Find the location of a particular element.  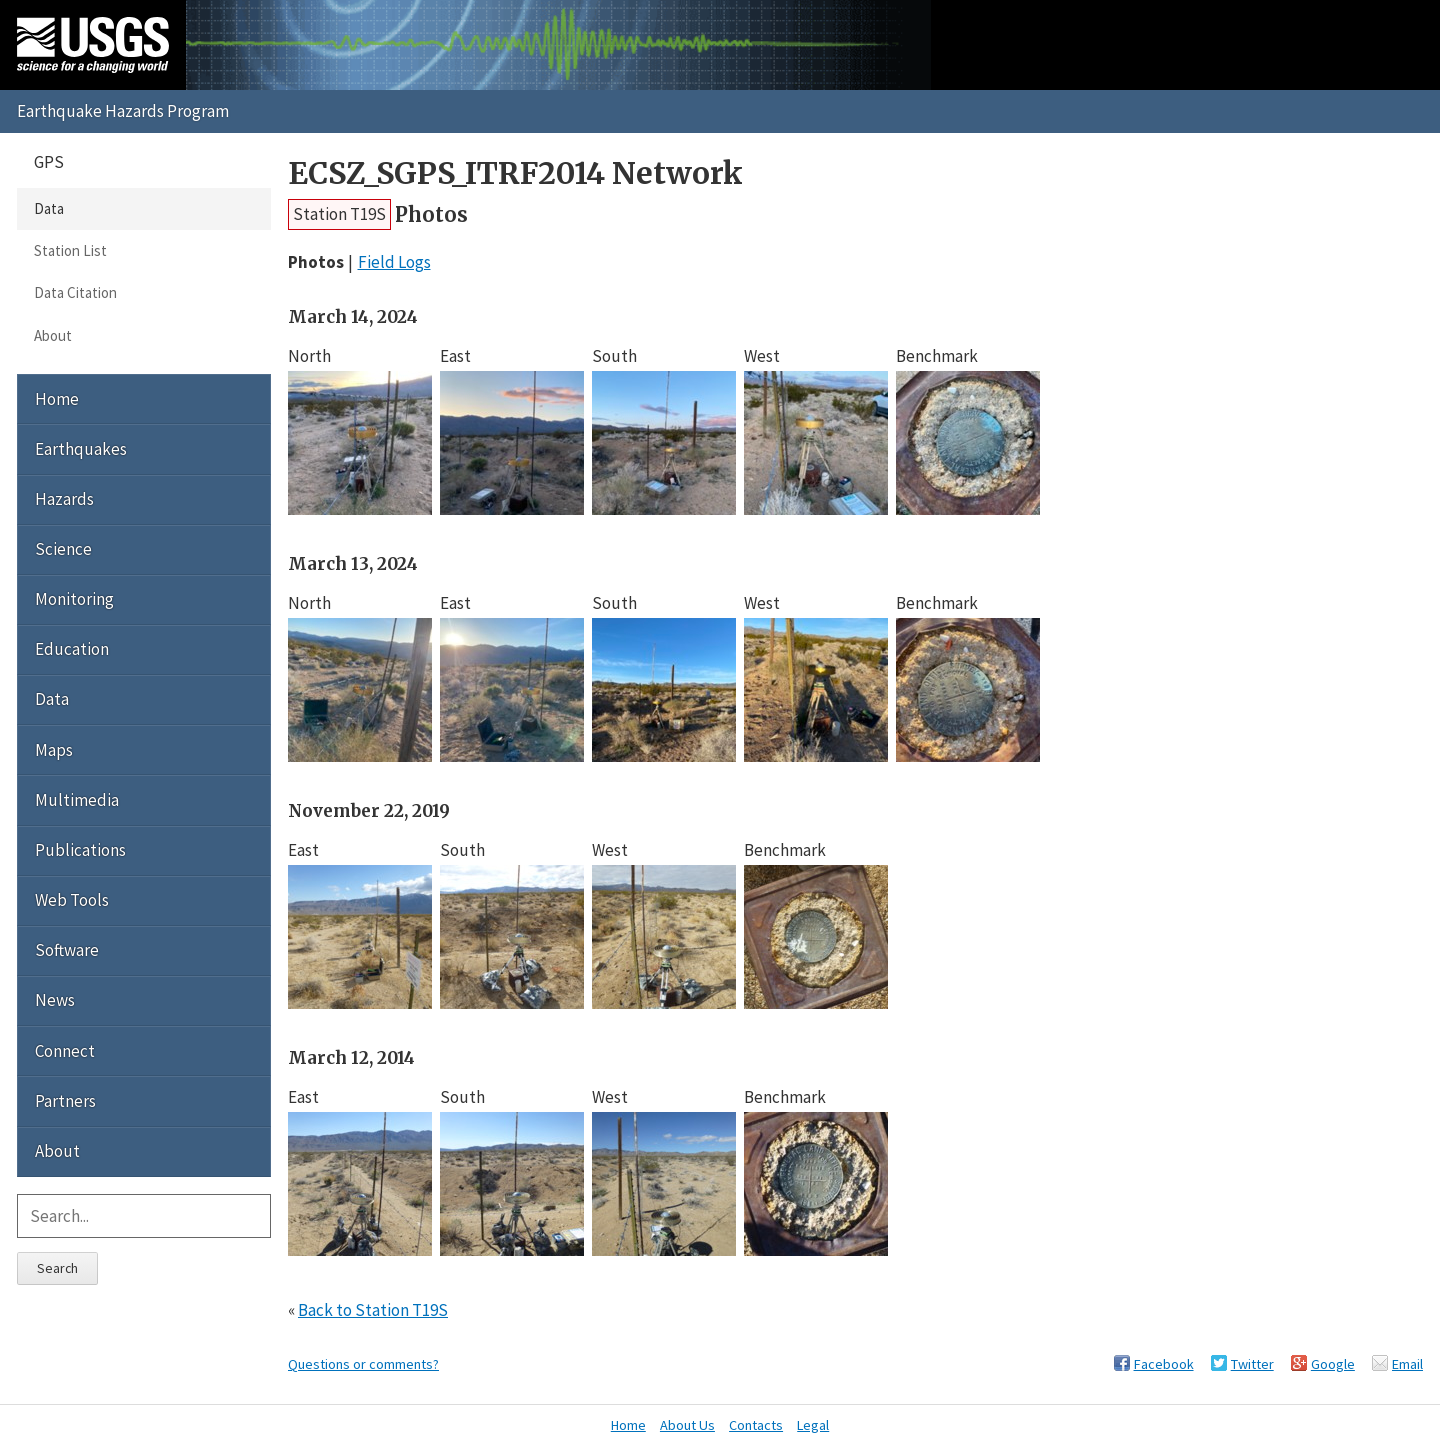

Software is located at coordinates (67, 950).